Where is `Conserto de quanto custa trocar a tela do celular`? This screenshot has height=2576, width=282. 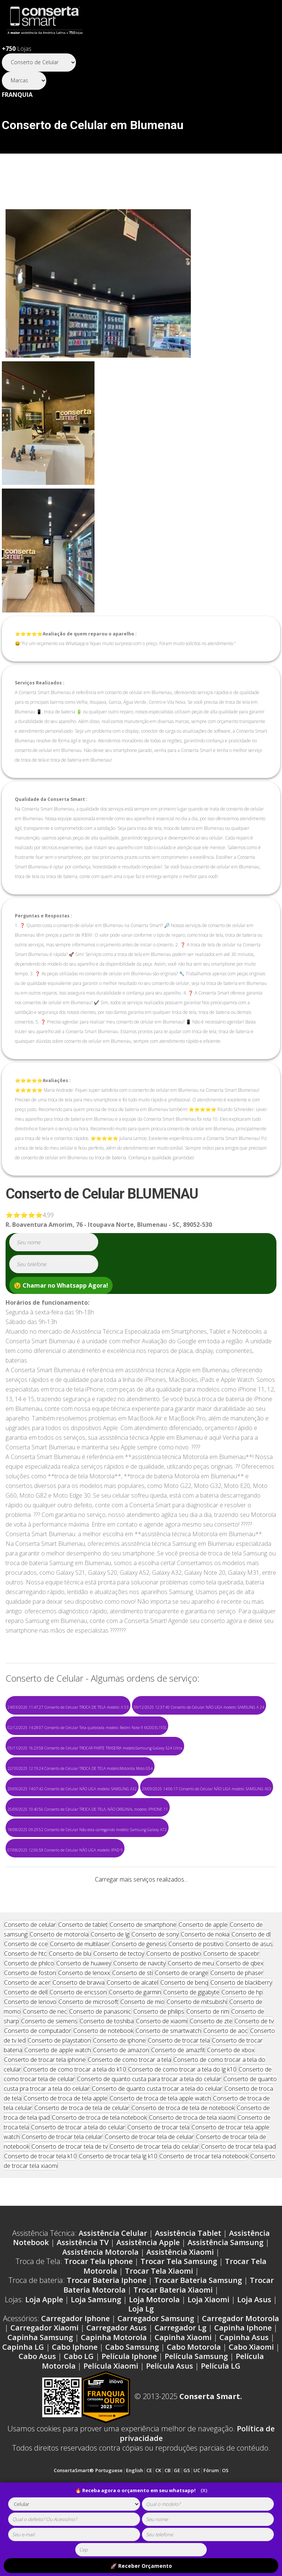 Conserto de quanto custa trocar a tela do celular is located at coordinates (157, 2137).